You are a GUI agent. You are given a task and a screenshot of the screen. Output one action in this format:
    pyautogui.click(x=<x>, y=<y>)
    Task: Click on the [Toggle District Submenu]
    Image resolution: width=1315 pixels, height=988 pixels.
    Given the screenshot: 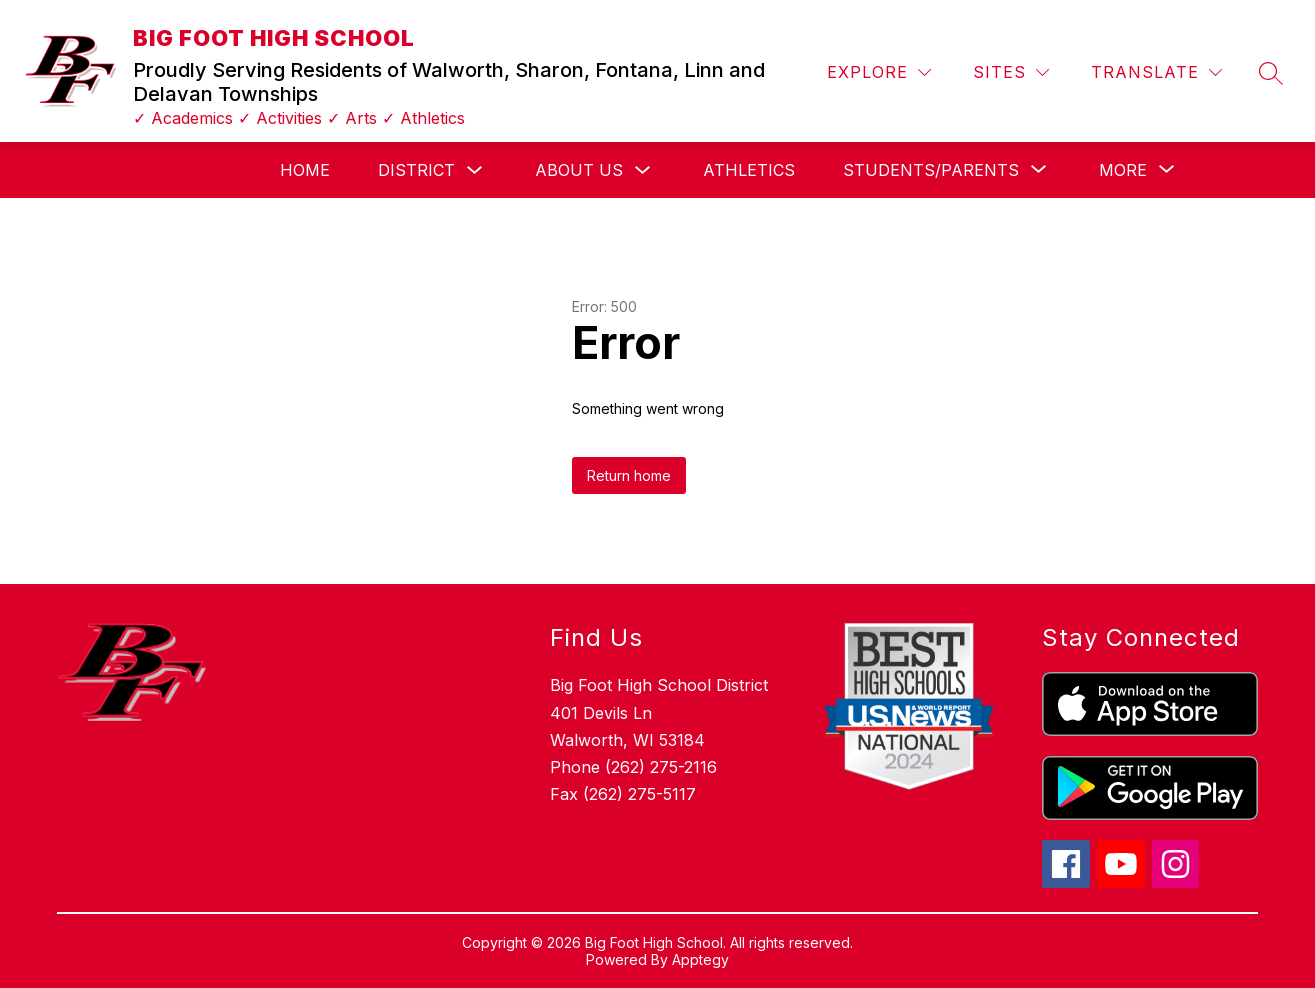 What is the action you would take?
    pyautogui.click(x=475, y=170)
    